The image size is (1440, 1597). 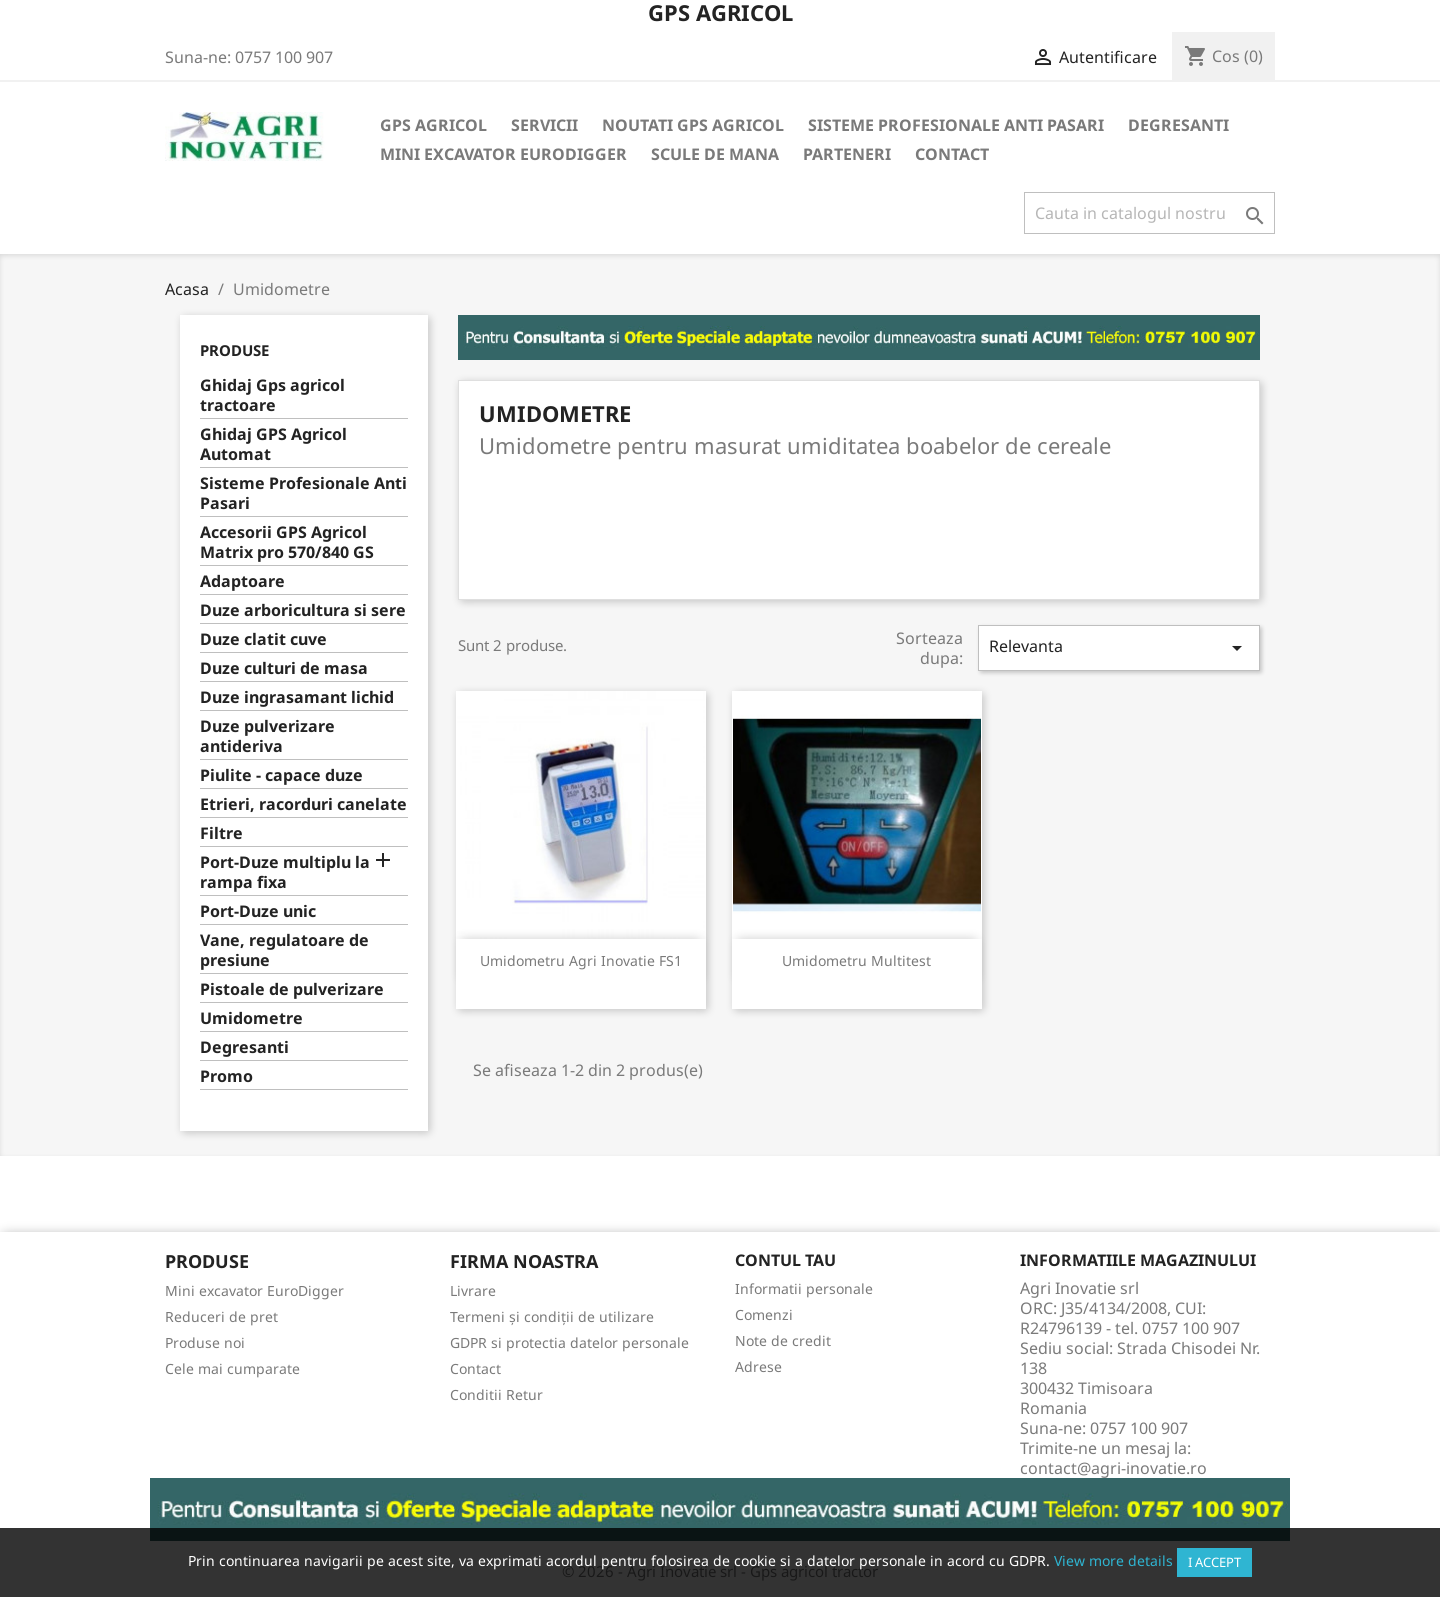 I want to click on Duze clatit cuve, so click(x=263, y=639).